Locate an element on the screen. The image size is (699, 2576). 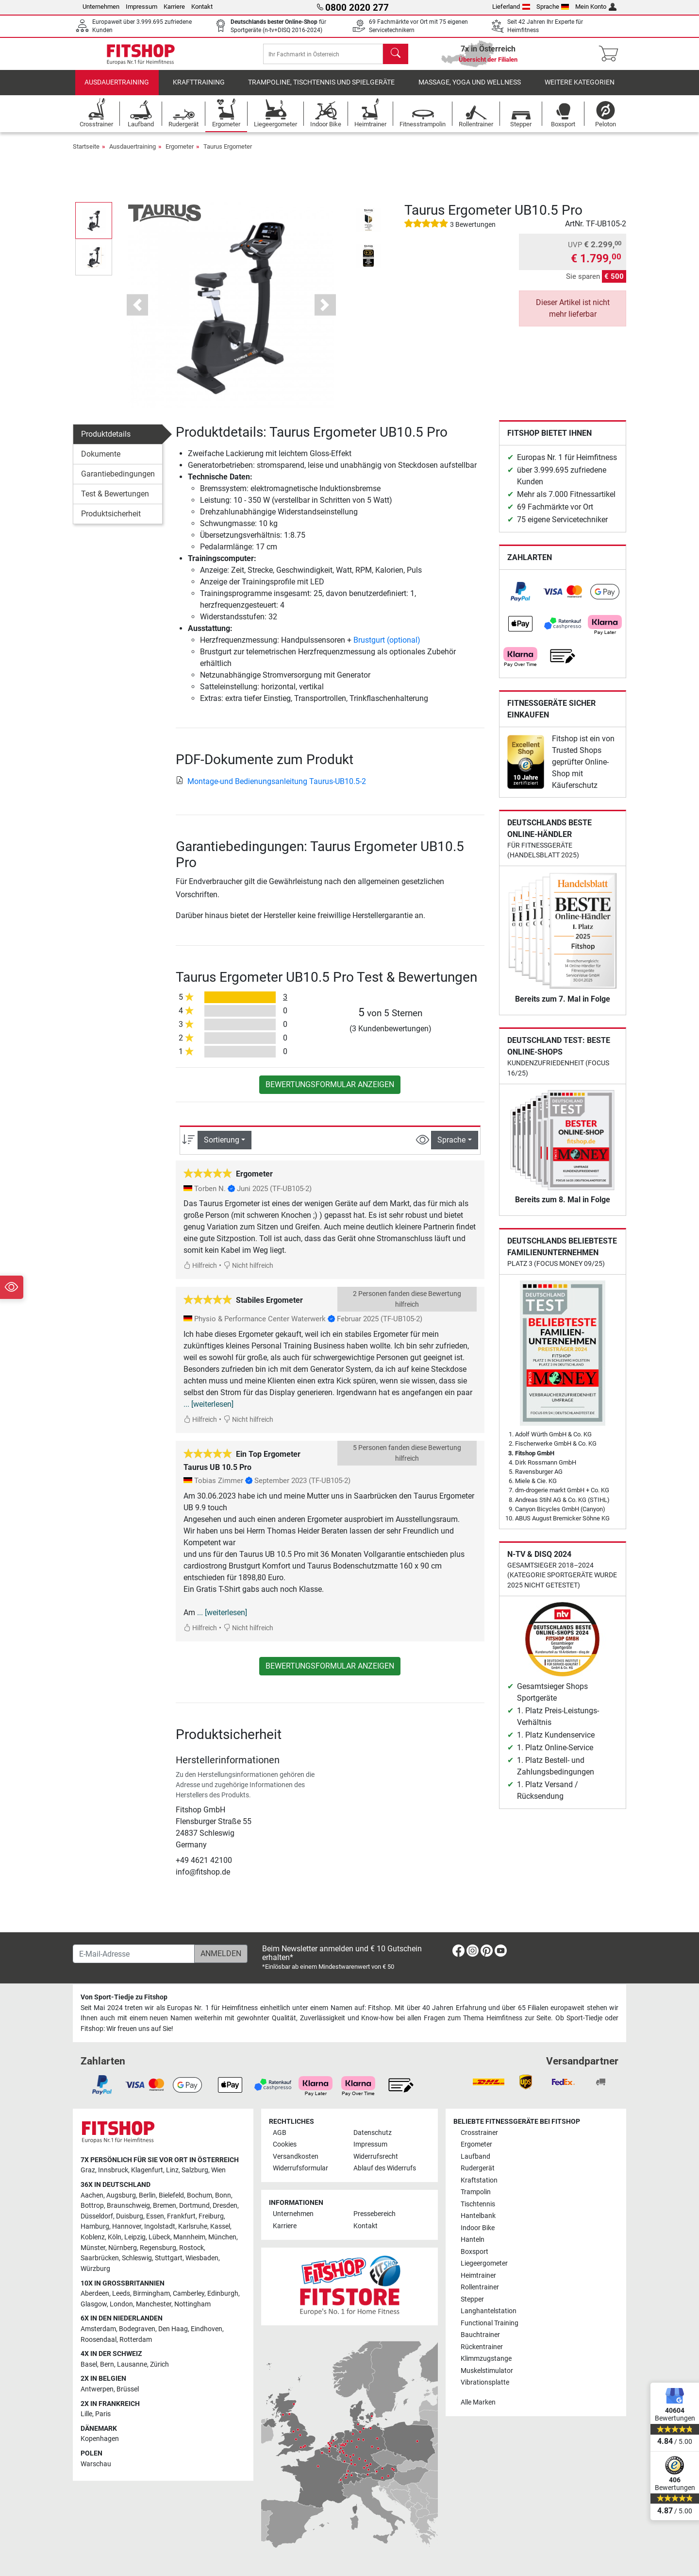
Langhantelstation is located at coordinates (488, 2311).